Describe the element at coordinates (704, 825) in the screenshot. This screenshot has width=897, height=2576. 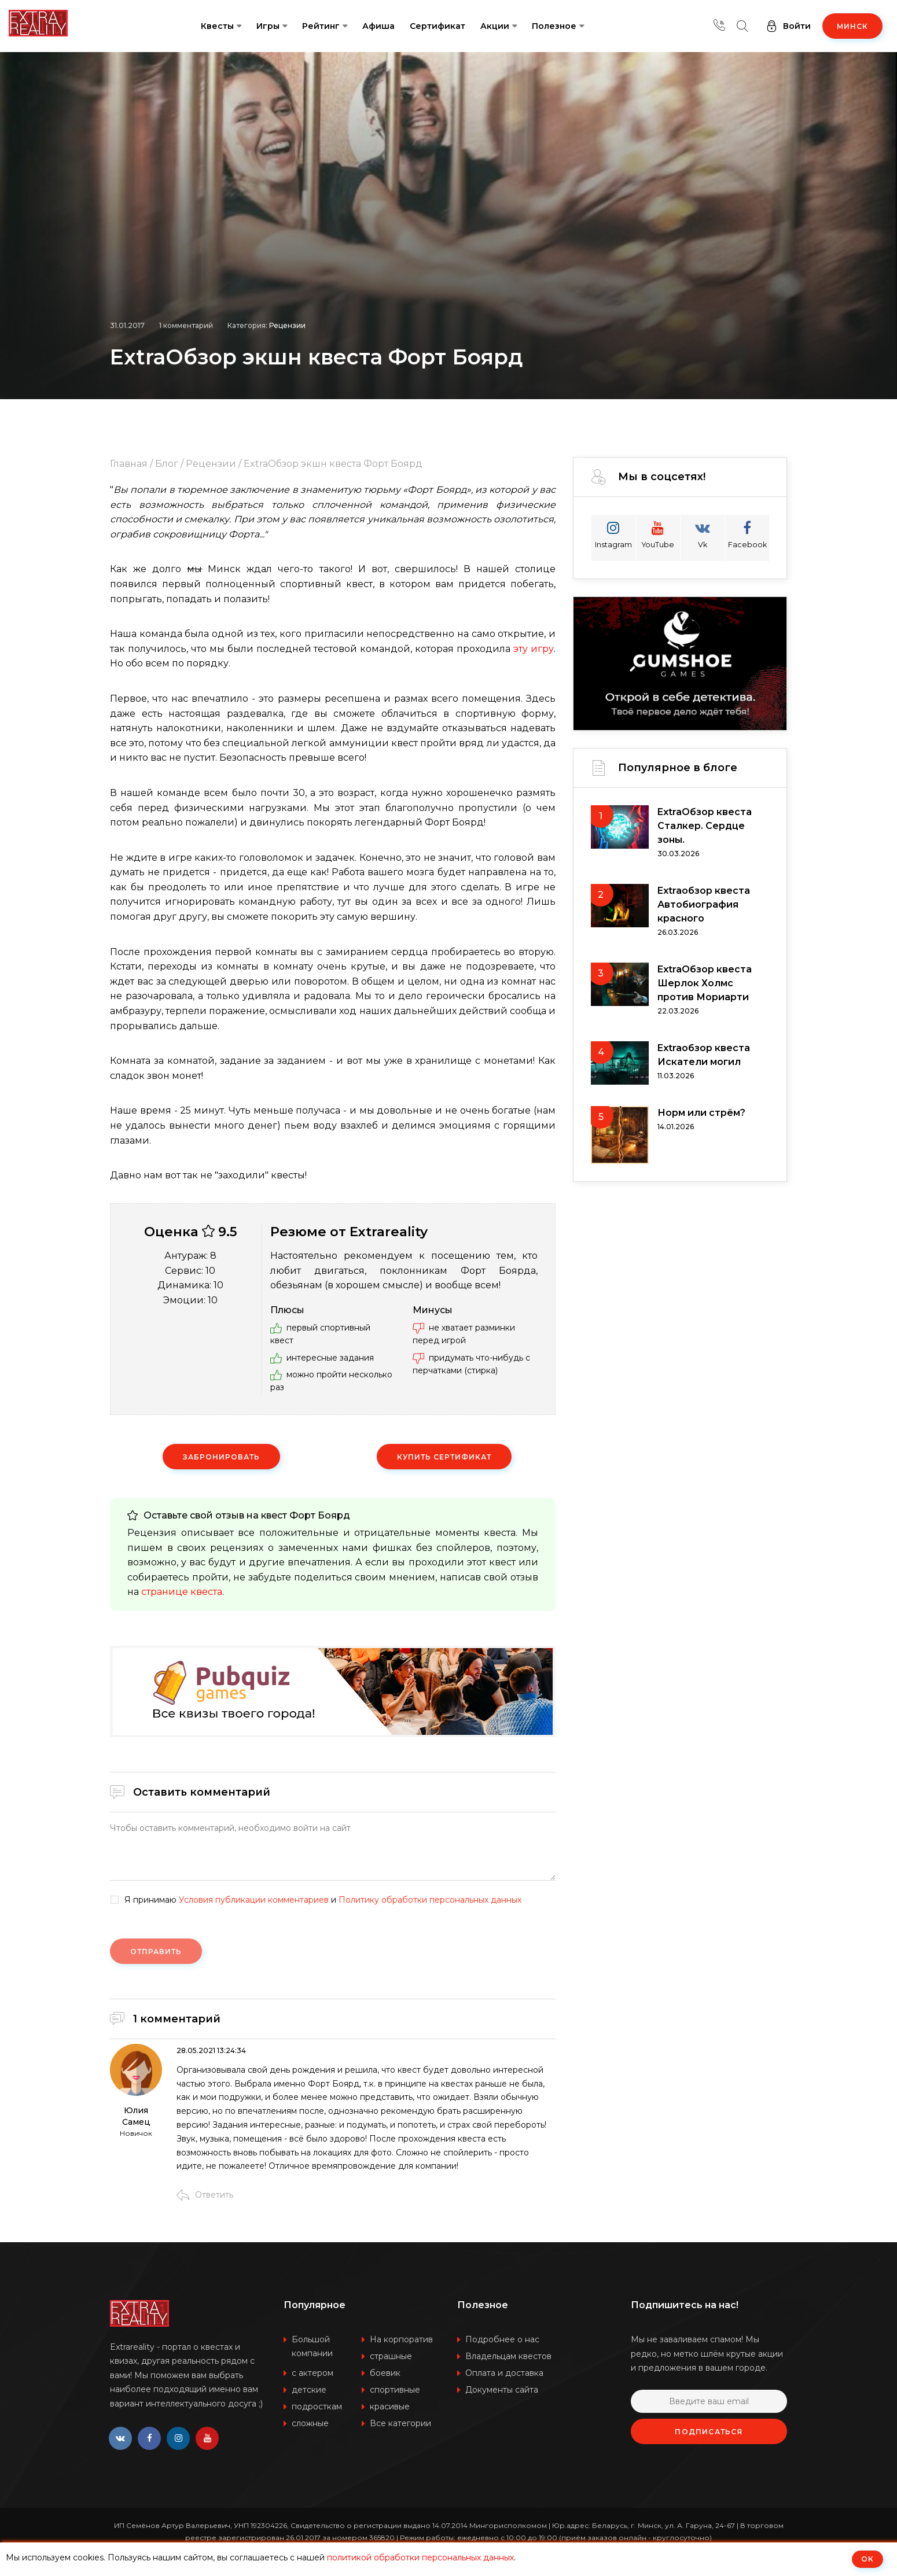
I see `ExtraОбзор квеста Сталкер. Сердце зоны.` at that location.